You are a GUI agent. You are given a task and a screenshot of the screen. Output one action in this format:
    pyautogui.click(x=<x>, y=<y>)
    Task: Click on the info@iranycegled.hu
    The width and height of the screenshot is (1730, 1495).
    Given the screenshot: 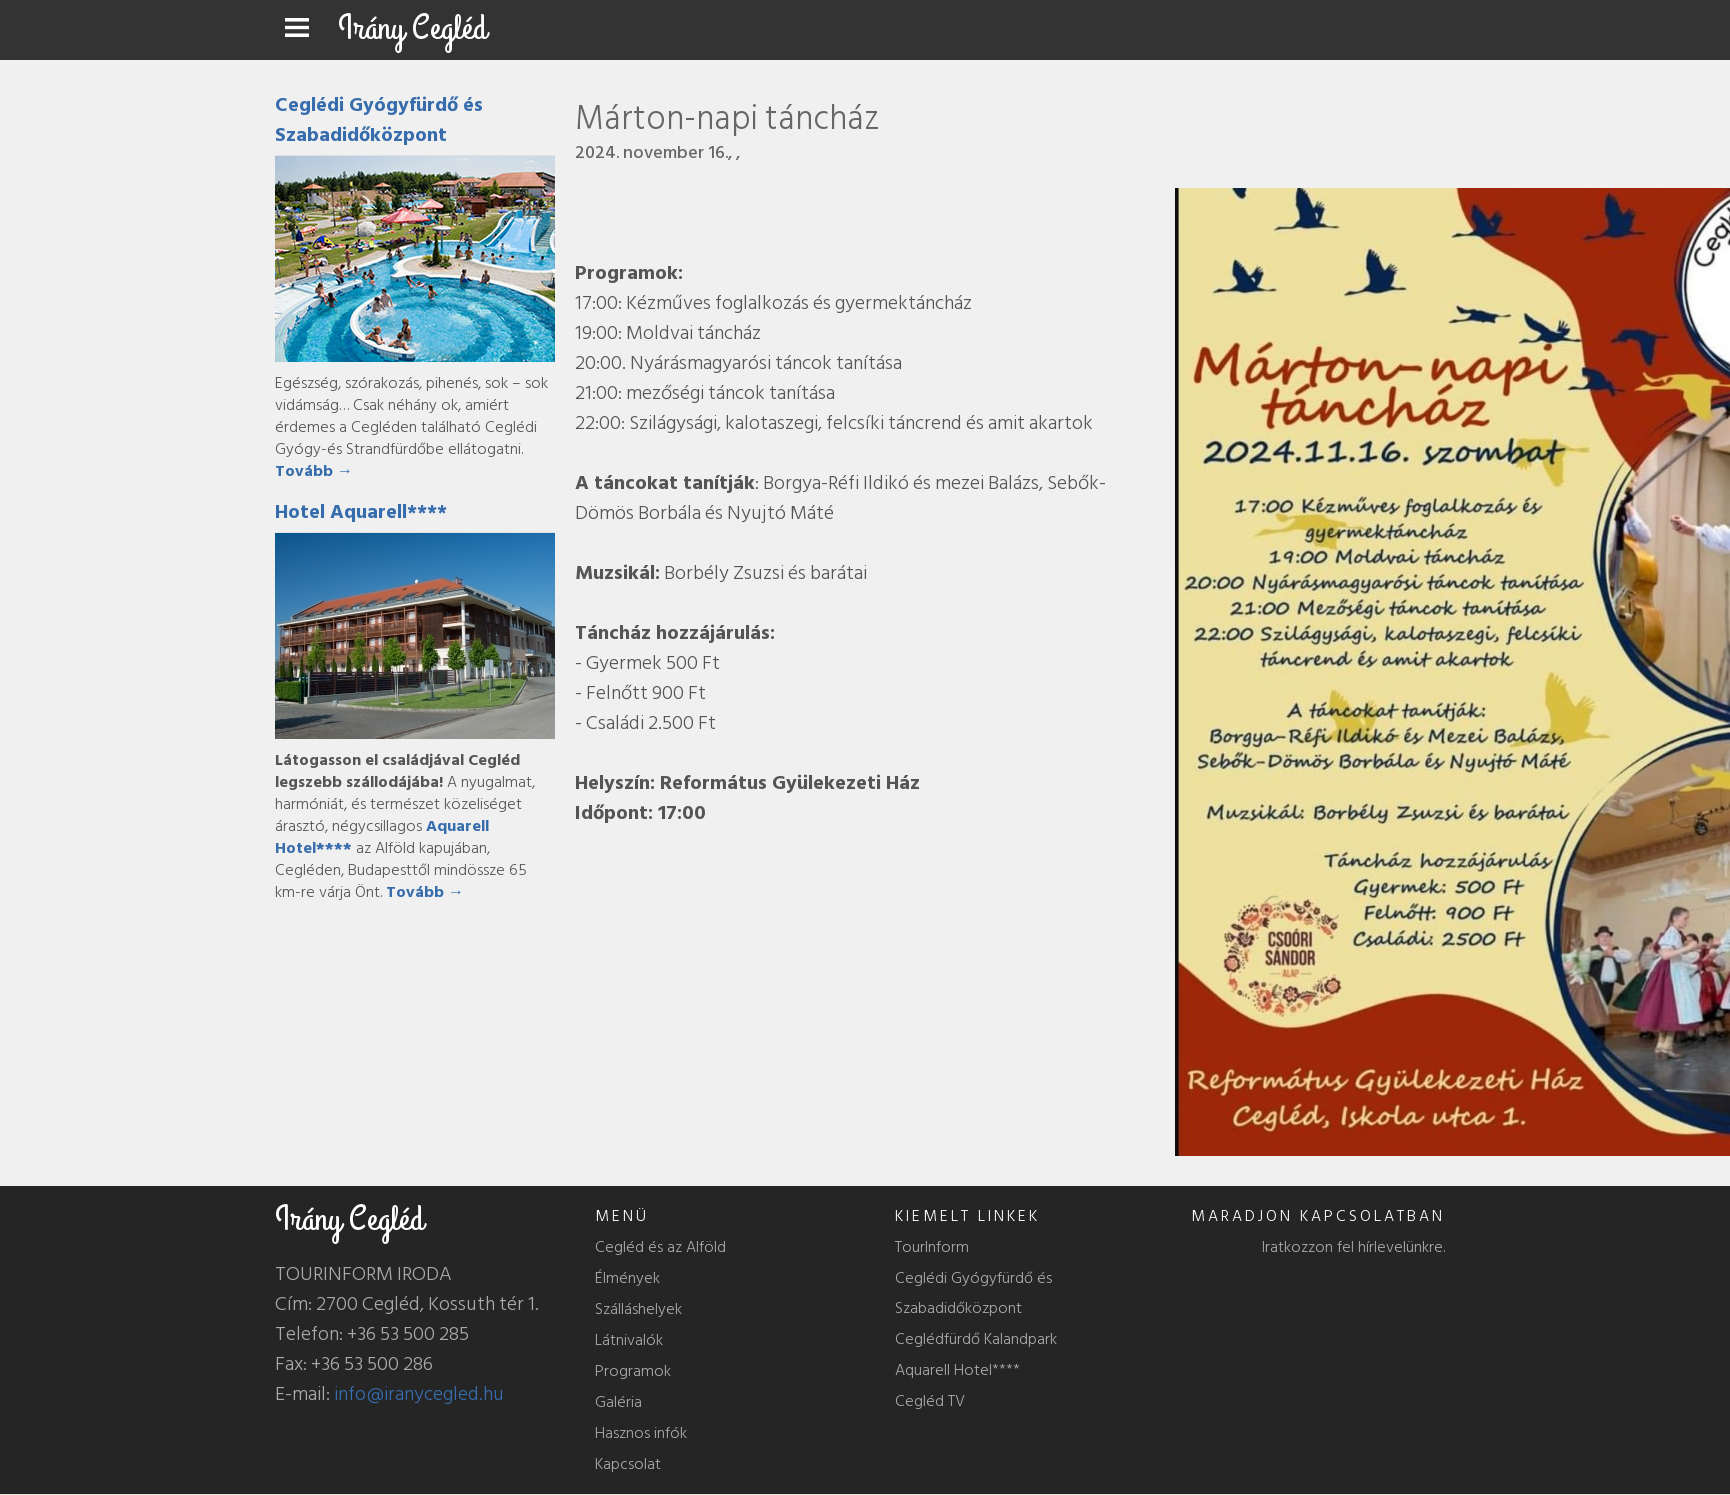 What is the action you would take?
    pyautogui.click(x=419, y=1394)
    